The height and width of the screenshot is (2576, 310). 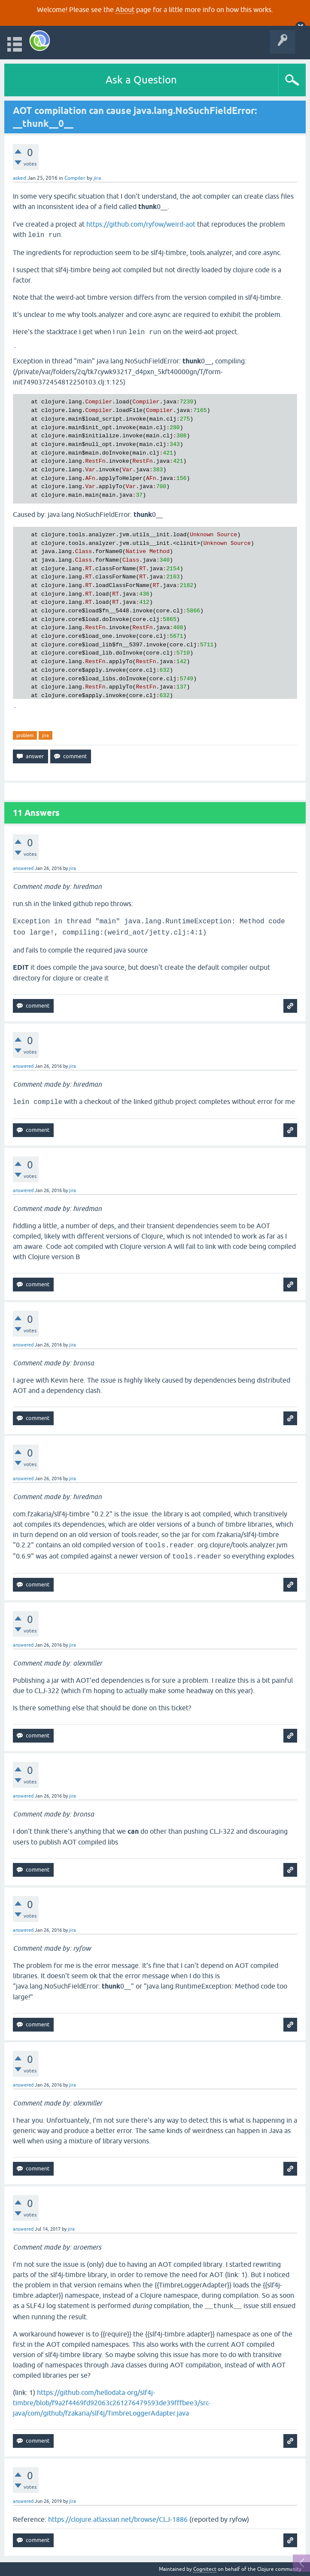 I want to click on Cognitect, so click(x=204, y=2569).